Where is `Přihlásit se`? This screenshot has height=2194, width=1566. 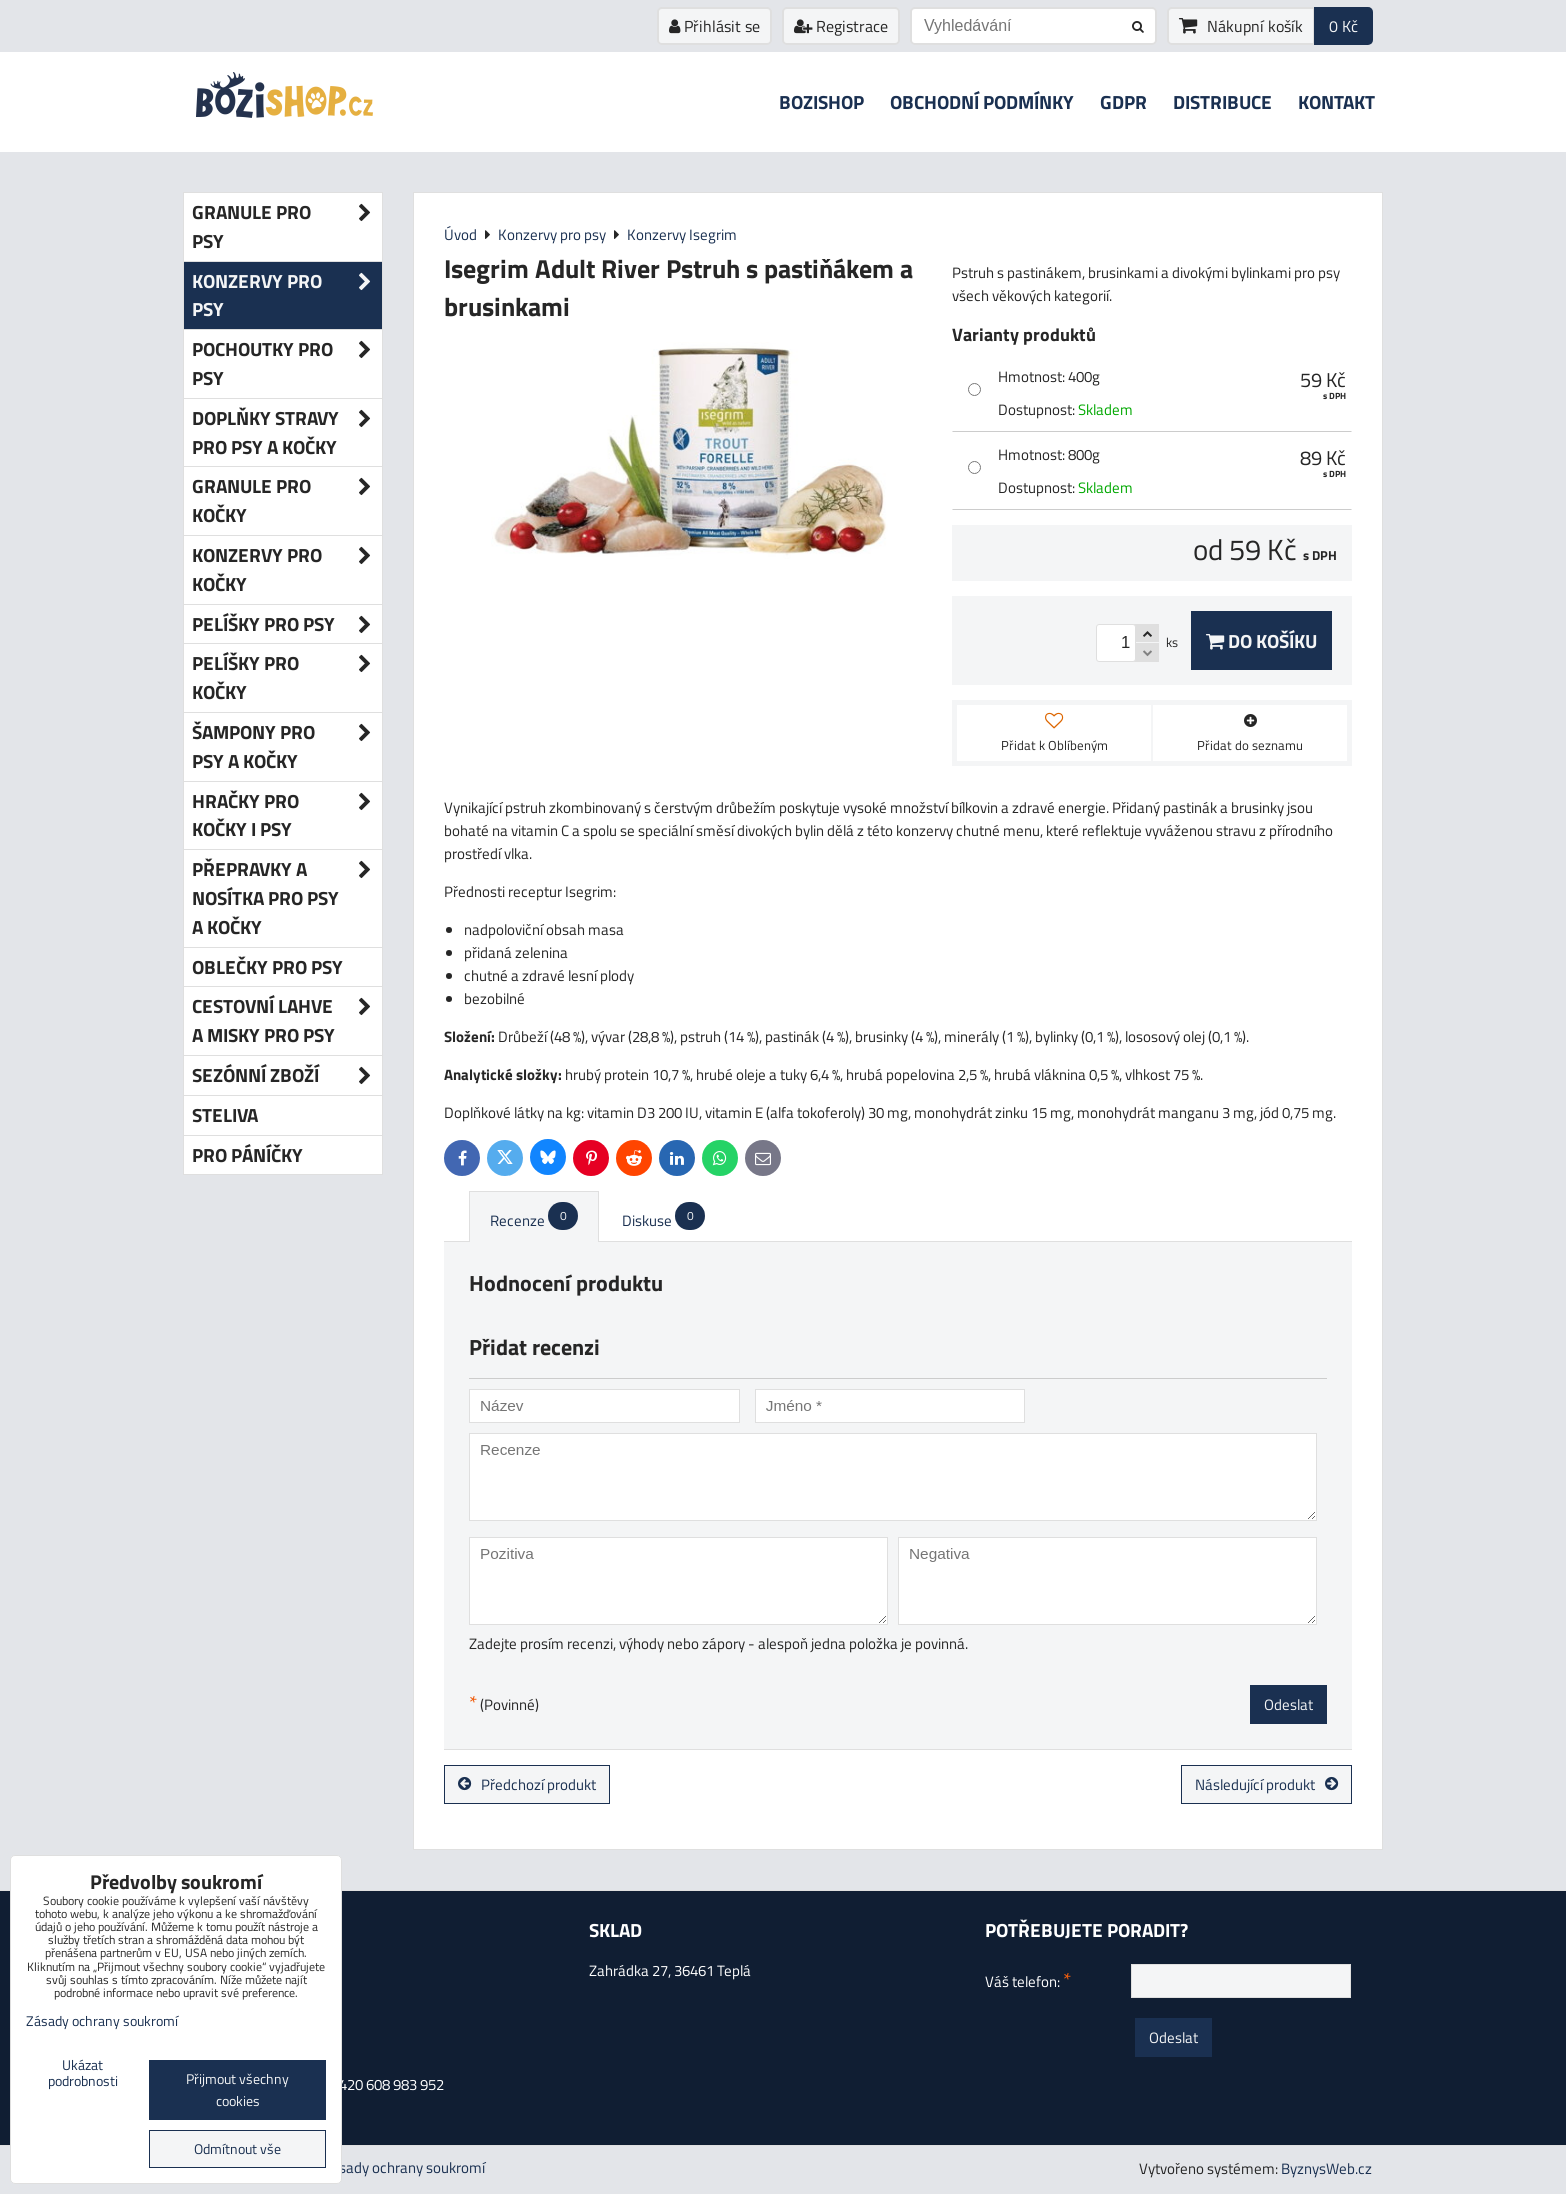 Přihlásit se is located at coordinates (714, 26).